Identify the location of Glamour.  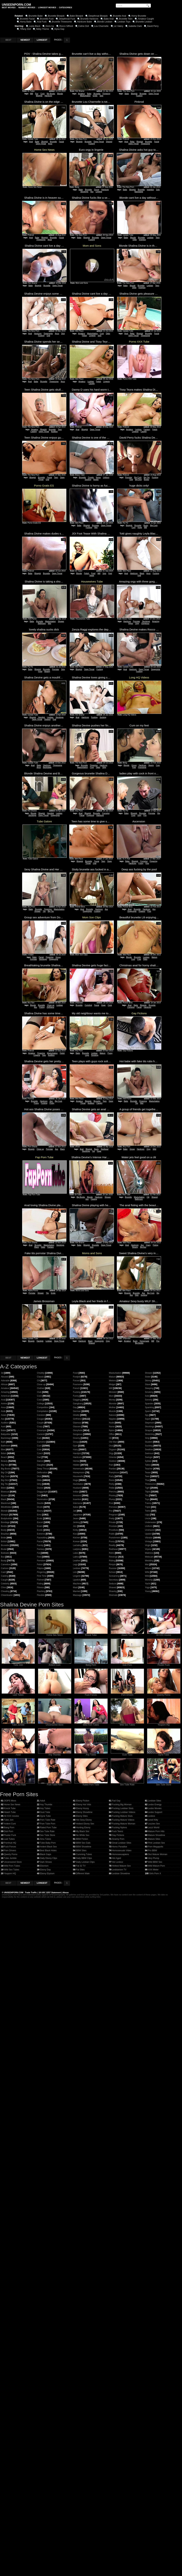
(77, 1422).